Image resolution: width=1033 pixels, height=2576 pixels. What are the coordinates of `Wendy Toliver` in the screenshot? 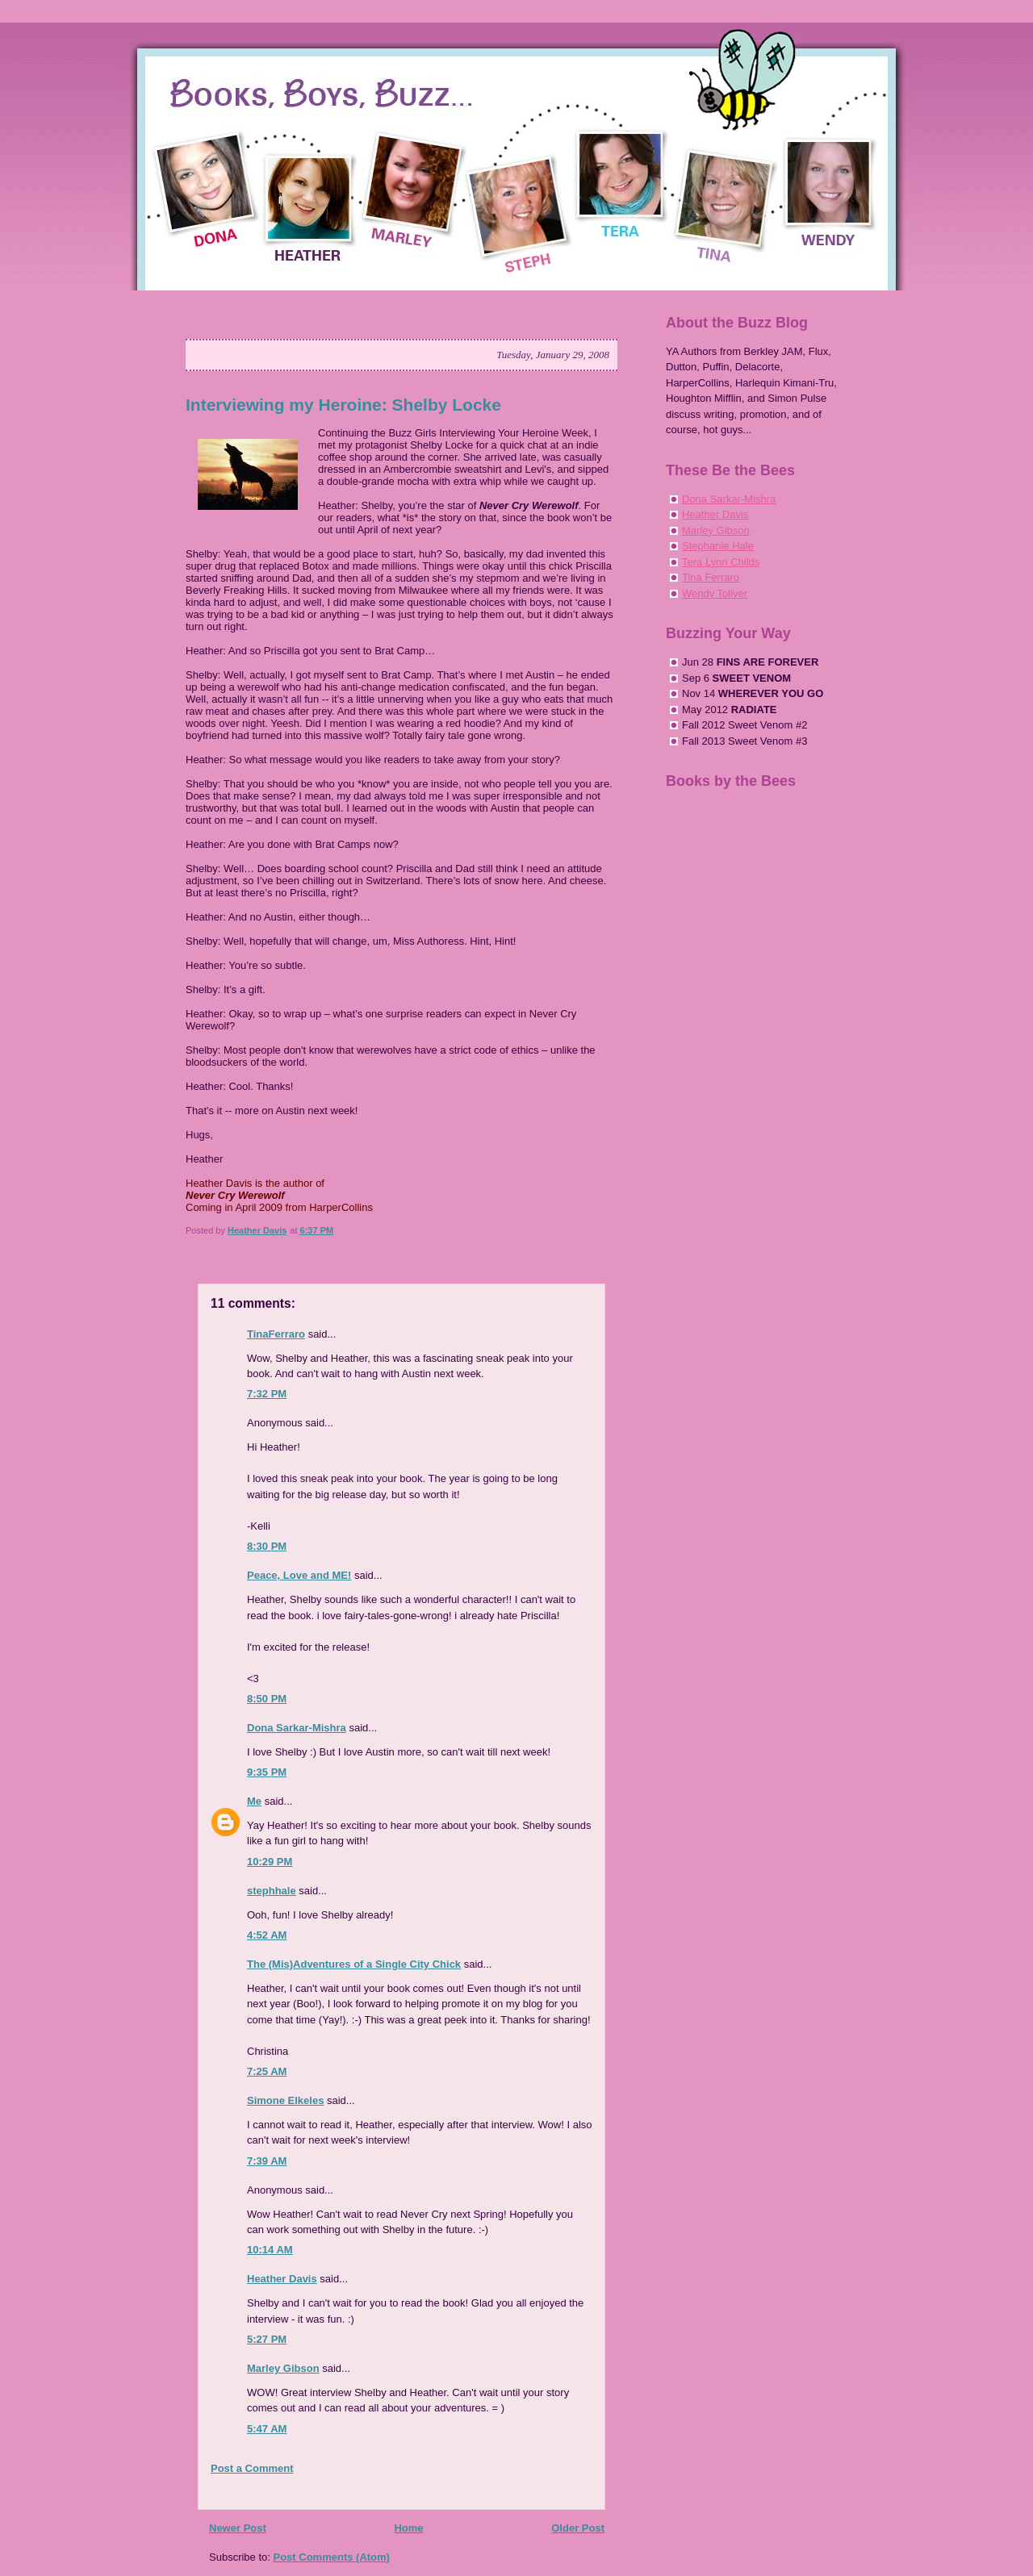 It's located at (714, 593).